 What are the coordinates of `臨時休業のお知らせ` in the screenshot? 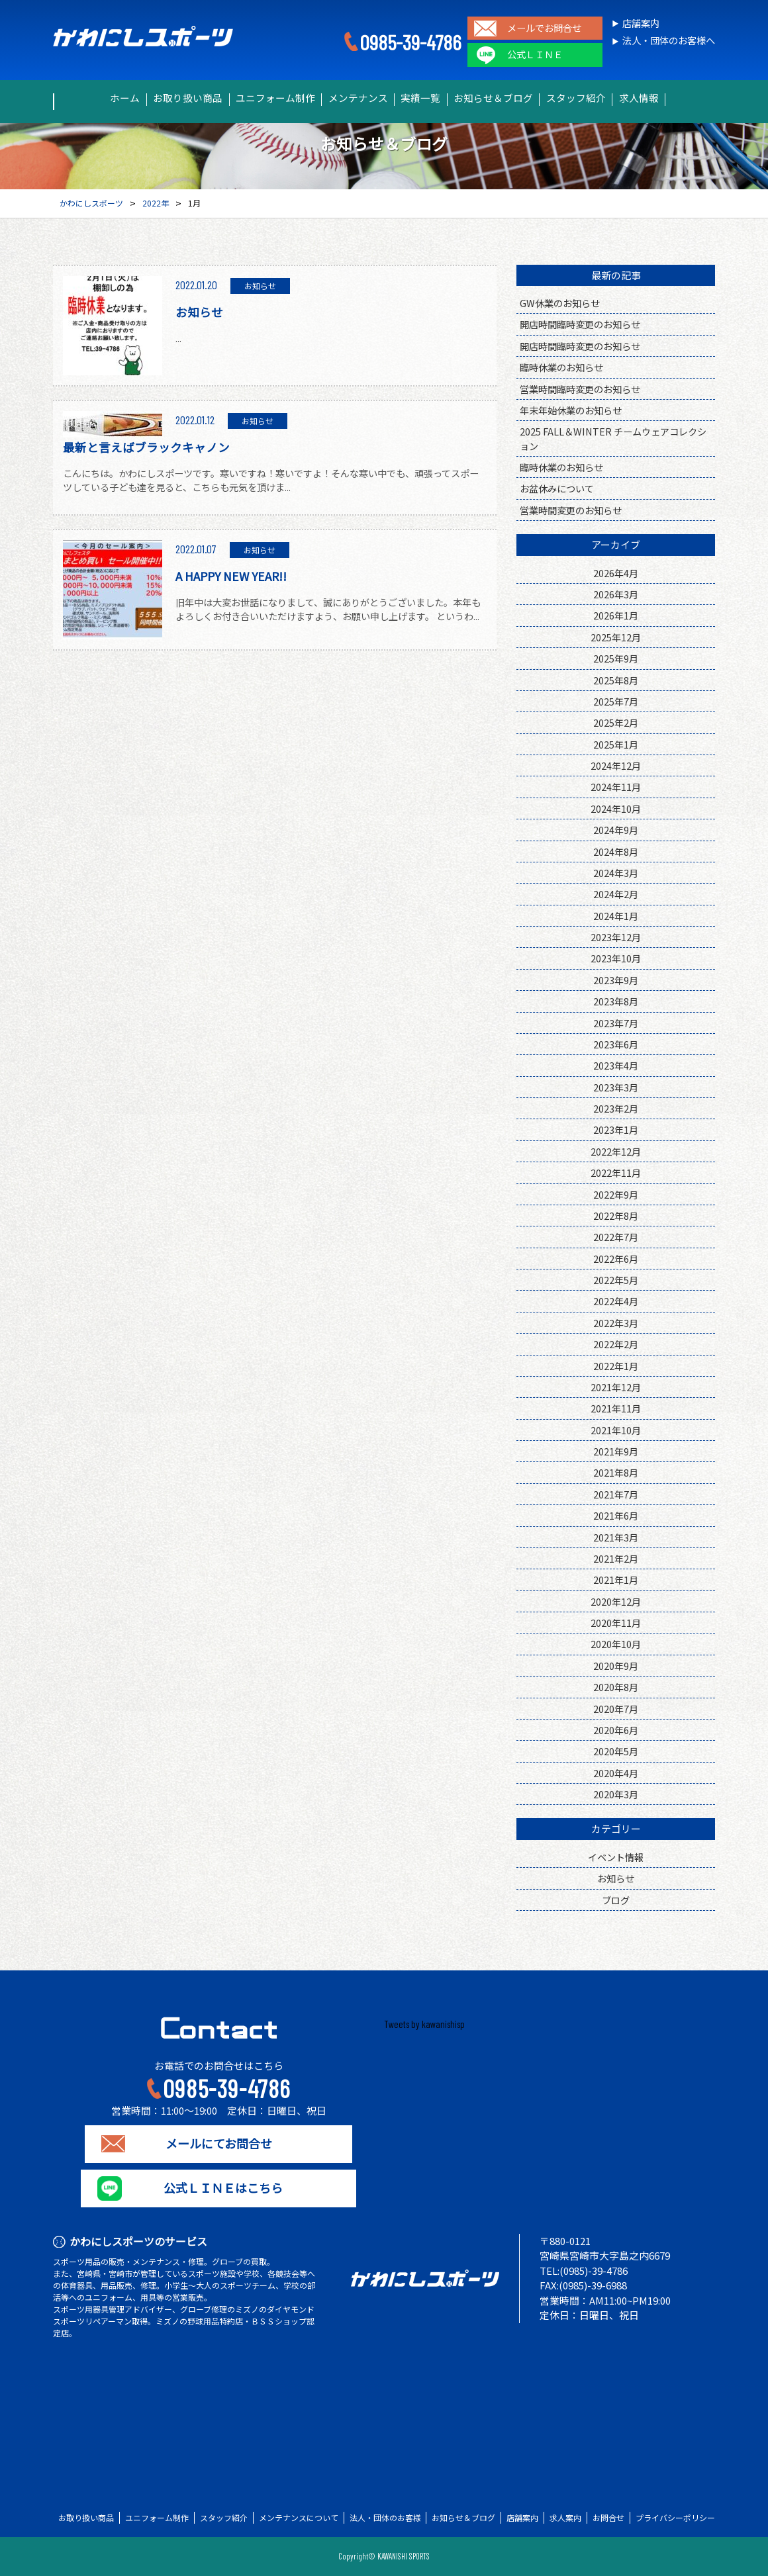 It's located at (561, 367).